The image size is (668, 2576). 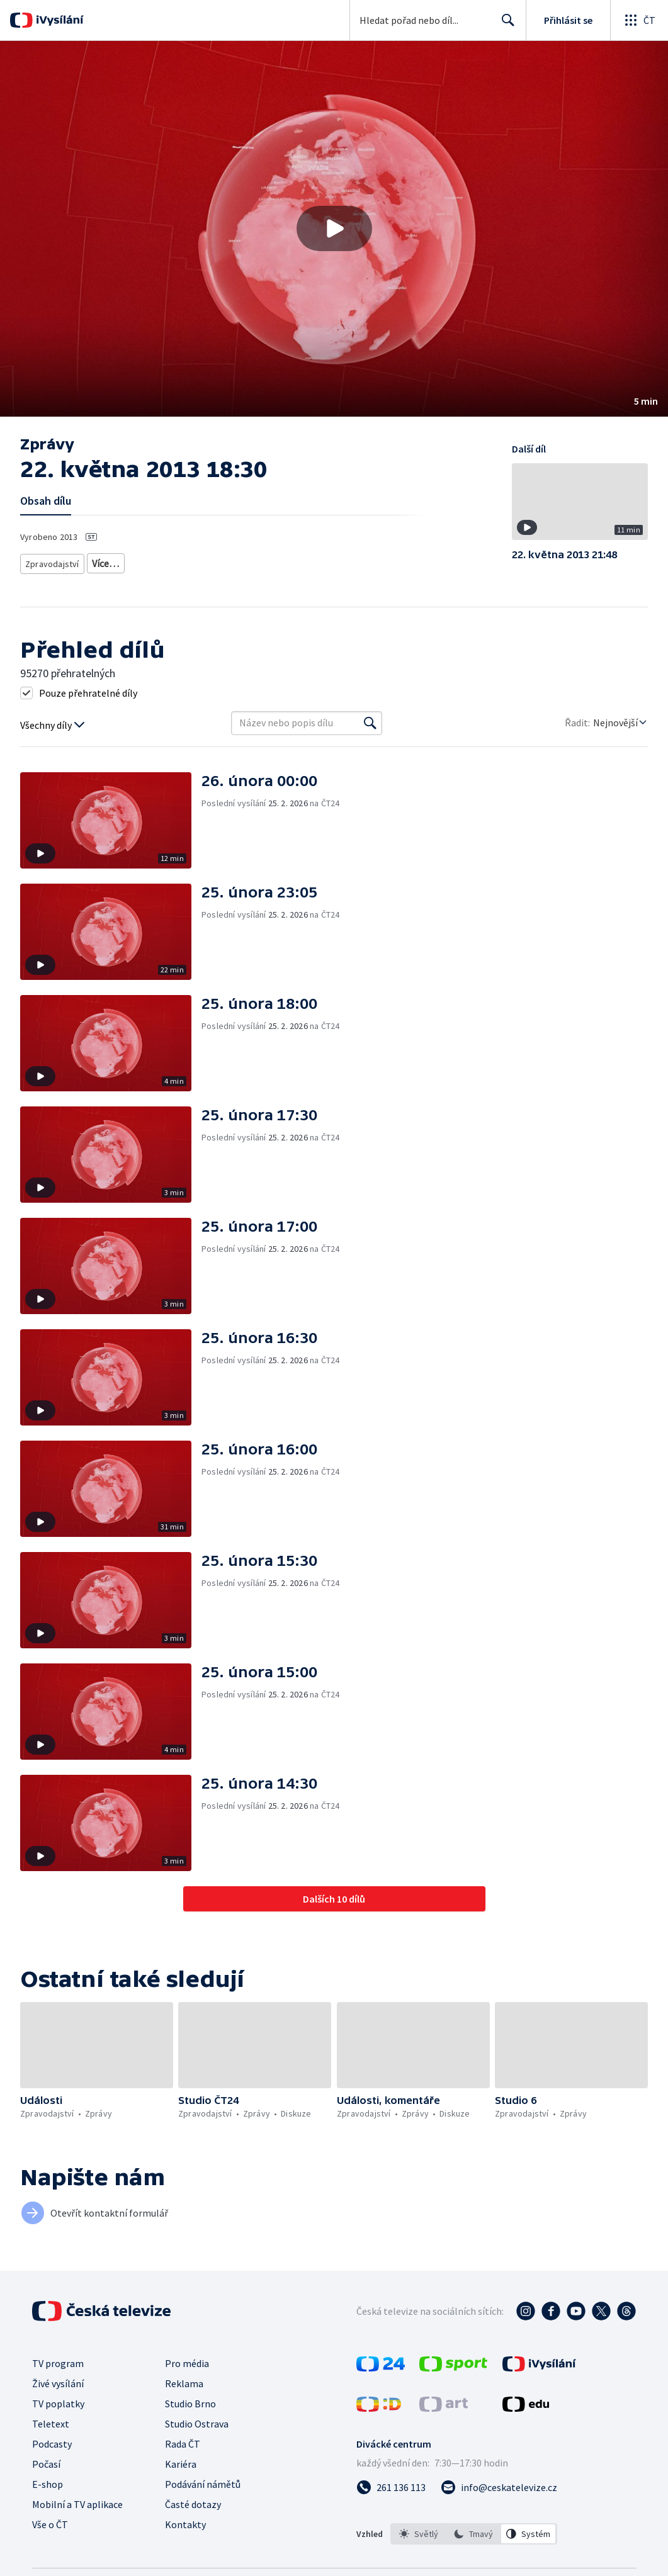 I want to click on Kariéra, so click(x=180, y=2462).